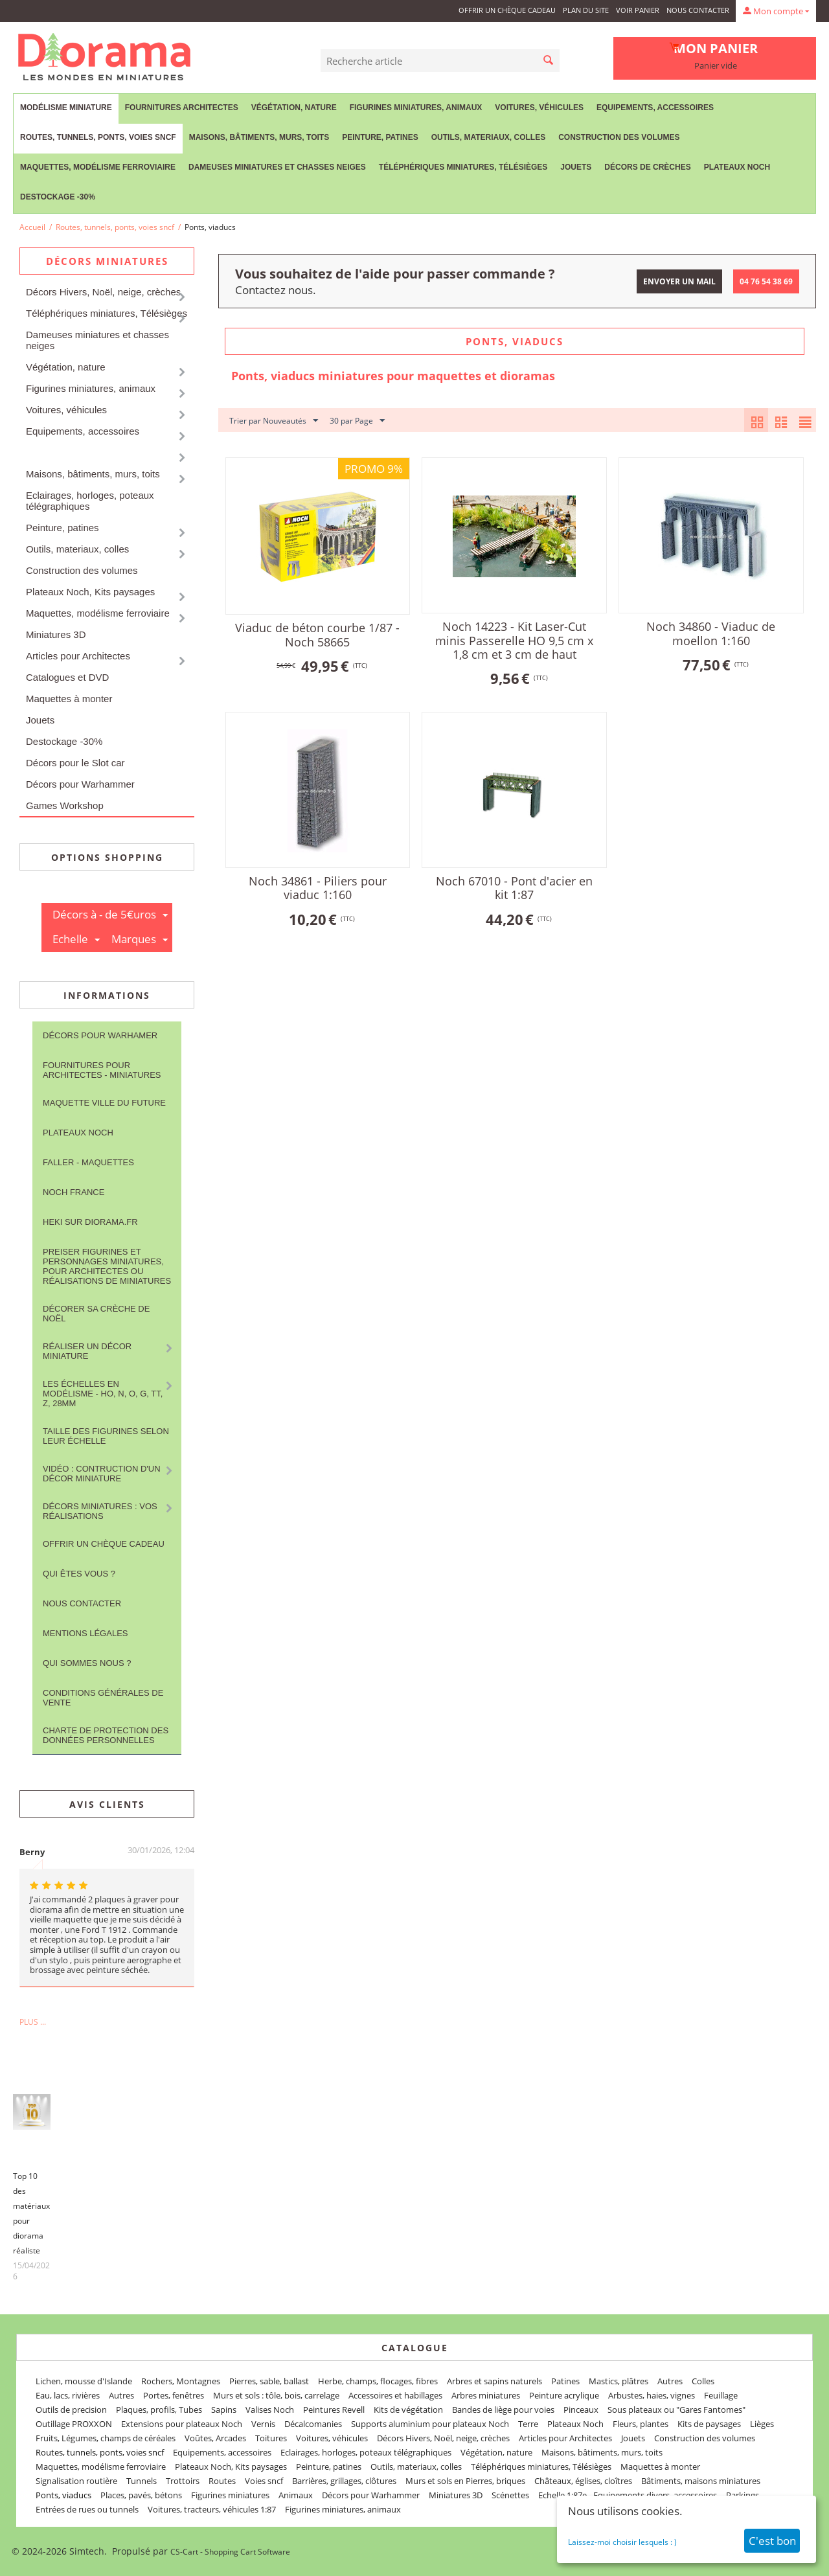 The height and width of the screenshot is (2576, 829). What do you see at coordinates (709, 2424) in the screenshot?
I see `Kits de paysages` at bounding box center [709, 2424].